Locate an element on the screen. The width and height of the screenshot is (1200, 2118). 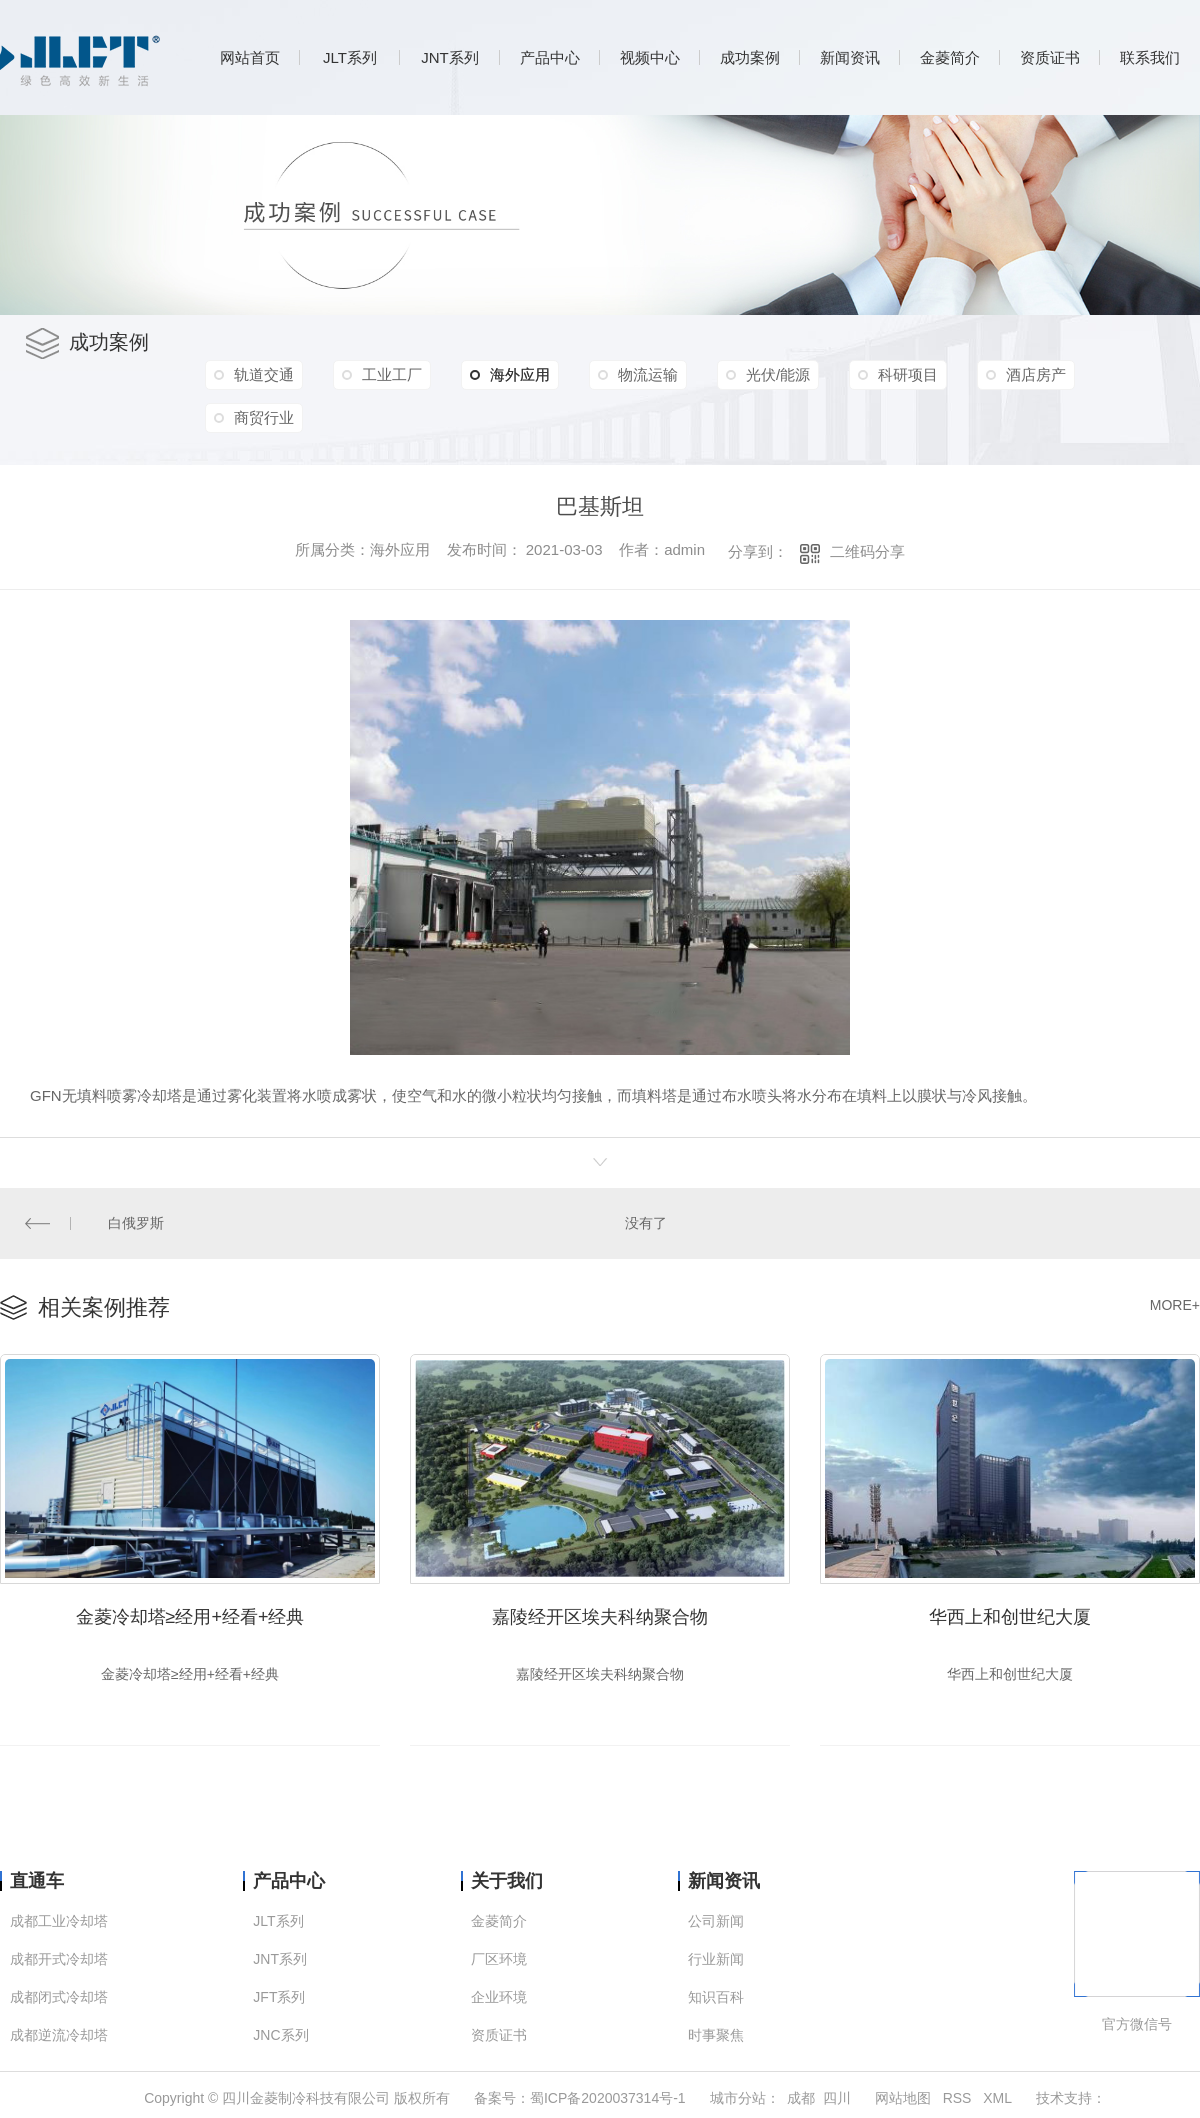
公司新闻 is located at coordinates (716, 1921).